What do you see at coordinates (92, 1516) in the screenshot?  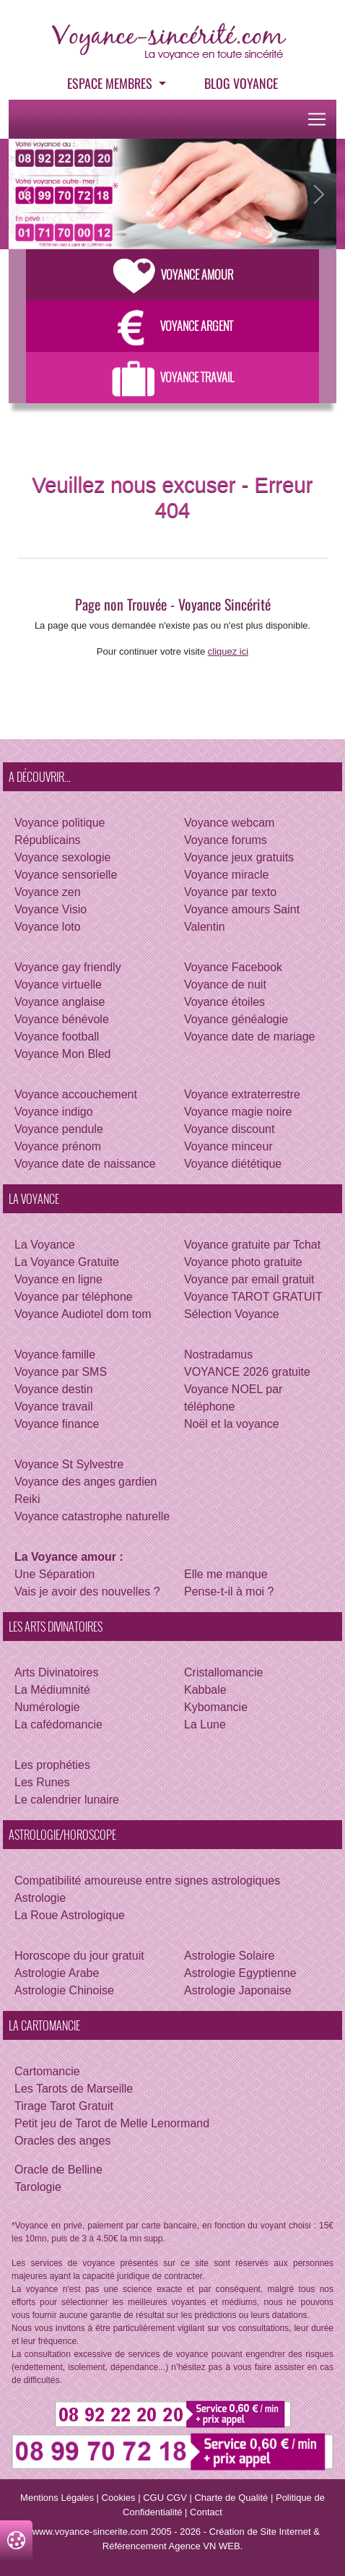 I see `Voyance catastrophe naturelle` at bounding box center [92, 1516].